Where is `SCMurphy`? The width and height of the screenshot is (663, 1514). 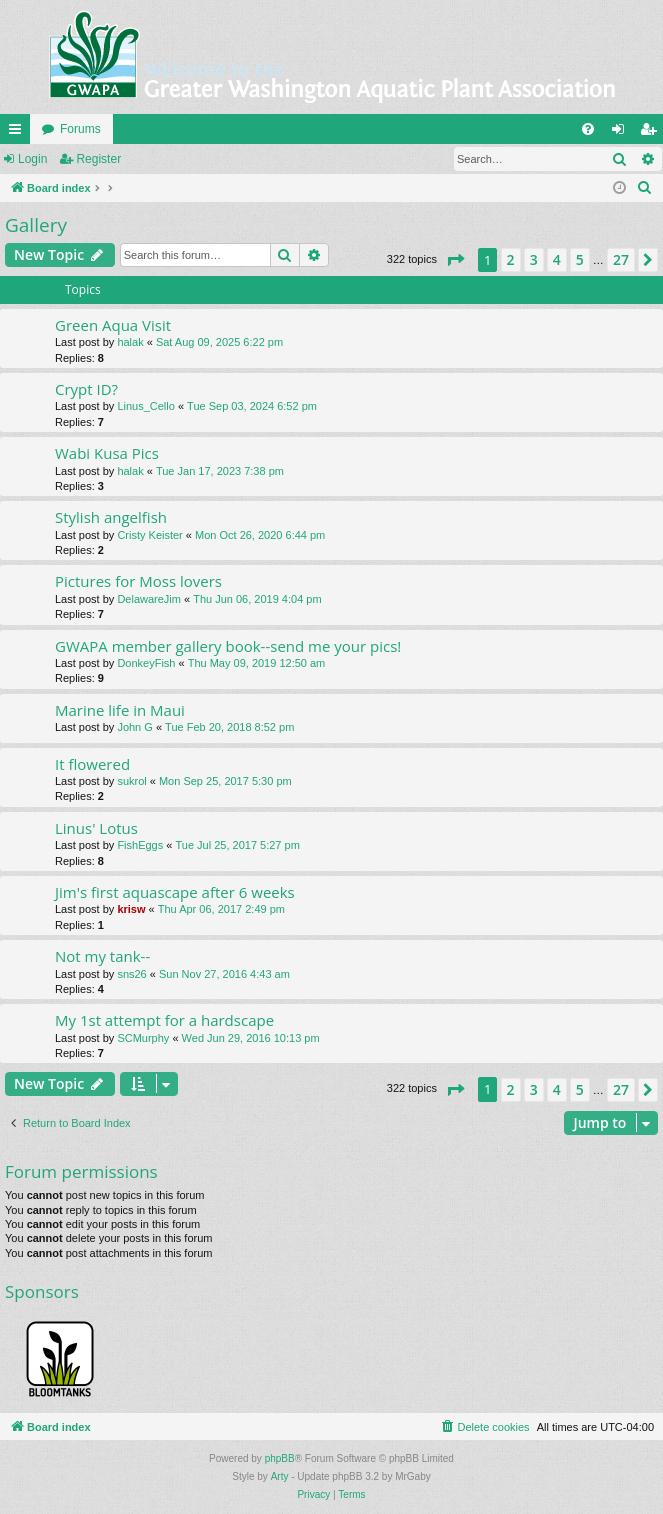
SCMurphy is located at coordinates (143, 1038).